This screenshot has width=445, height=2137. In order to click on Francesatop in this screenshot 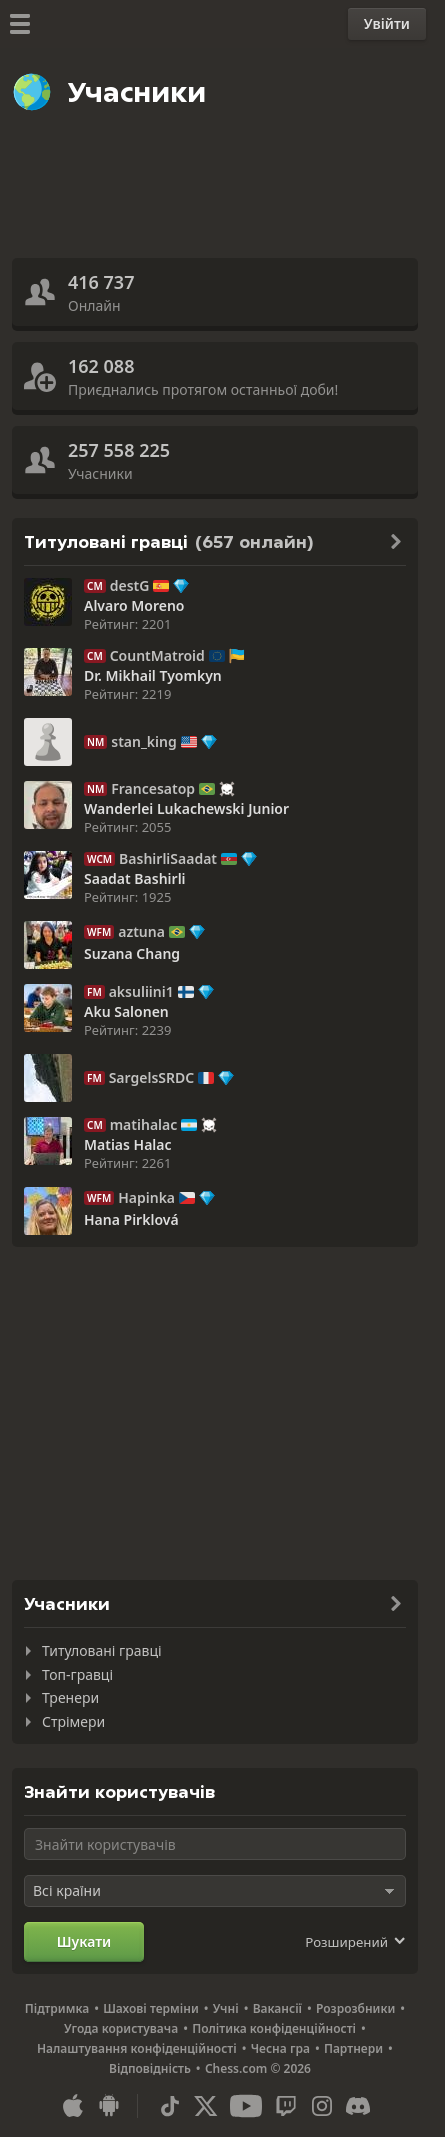, I will do `click(153, 789)`.